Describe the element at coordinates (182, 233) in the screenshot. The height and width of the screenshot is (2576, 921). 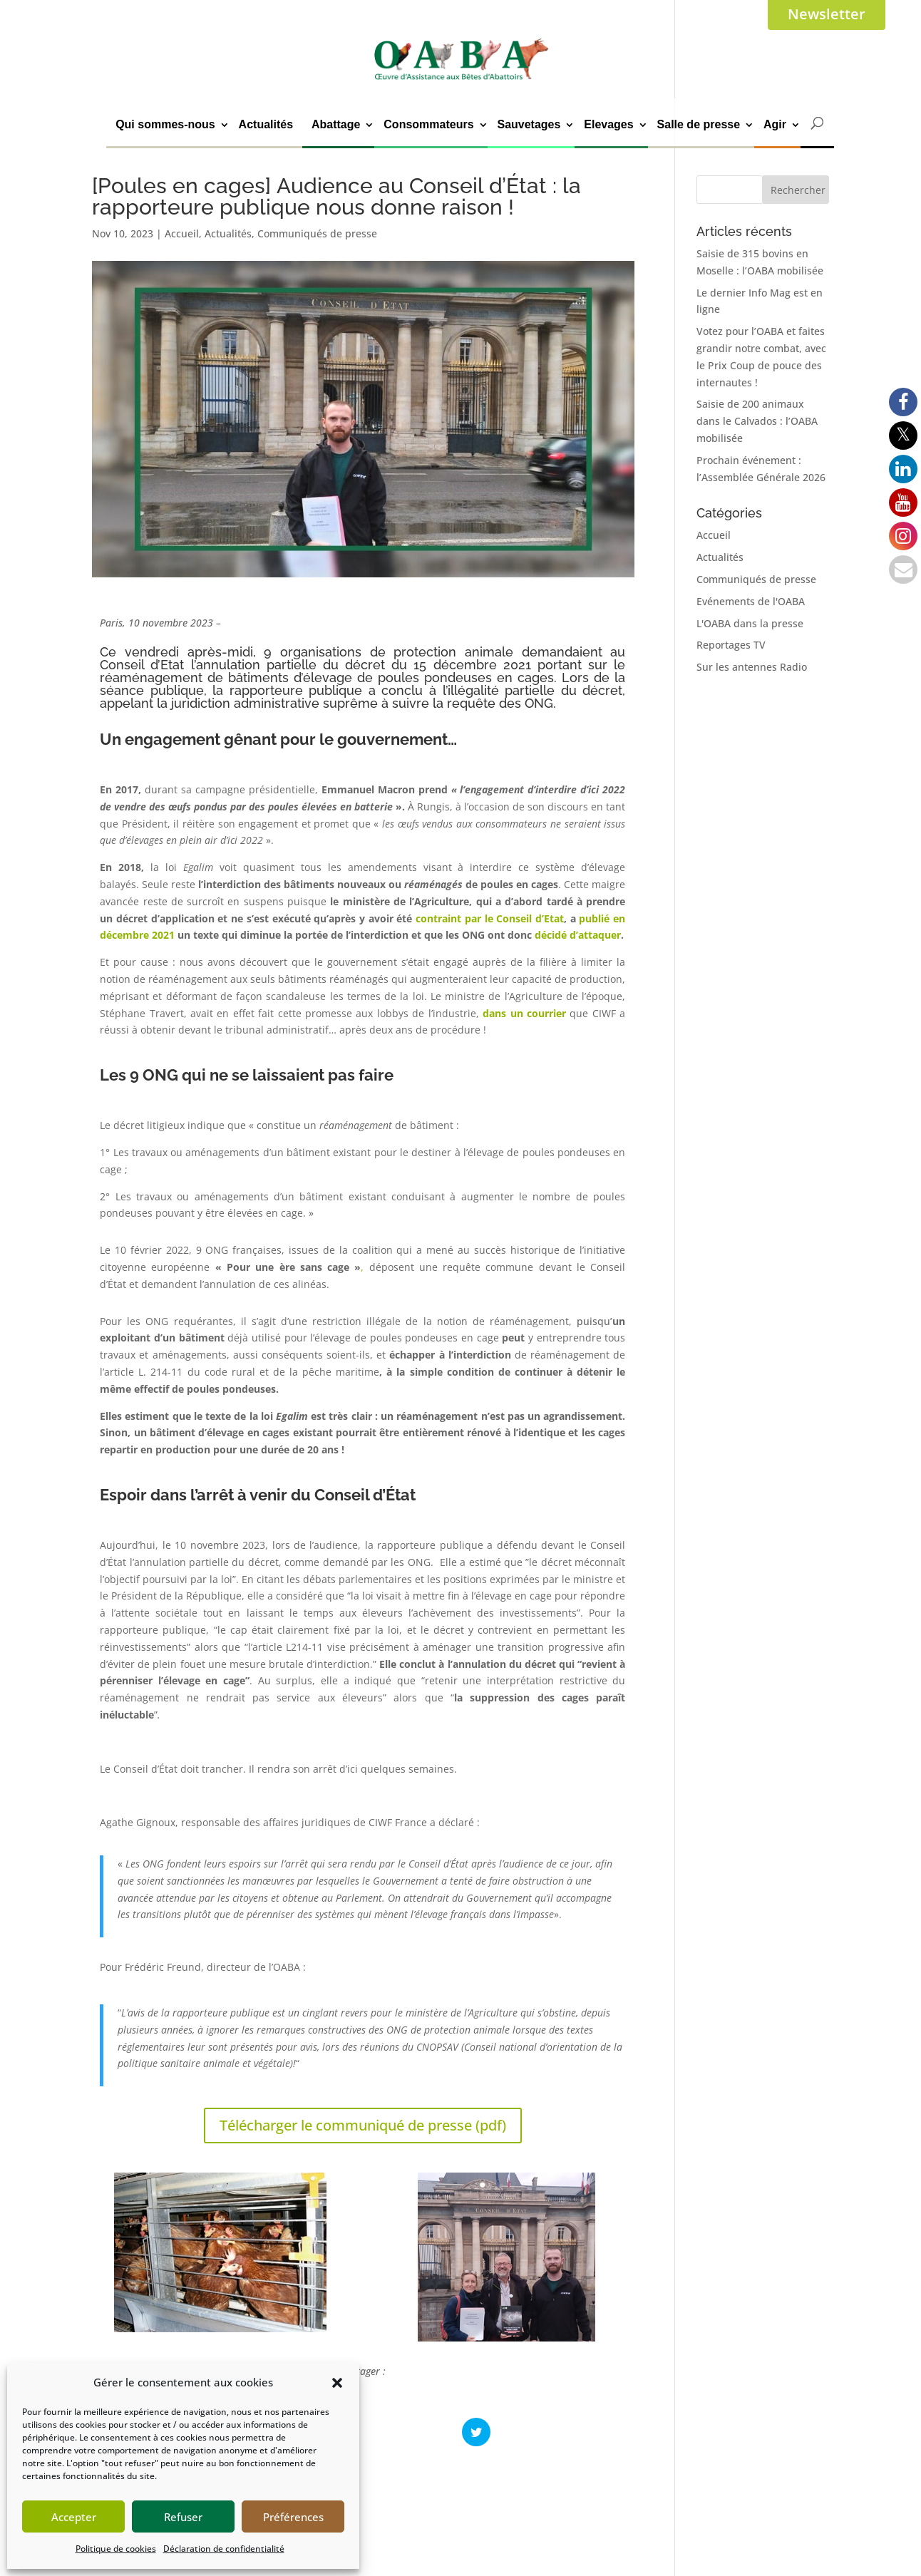
I see `Accueil` at that location.